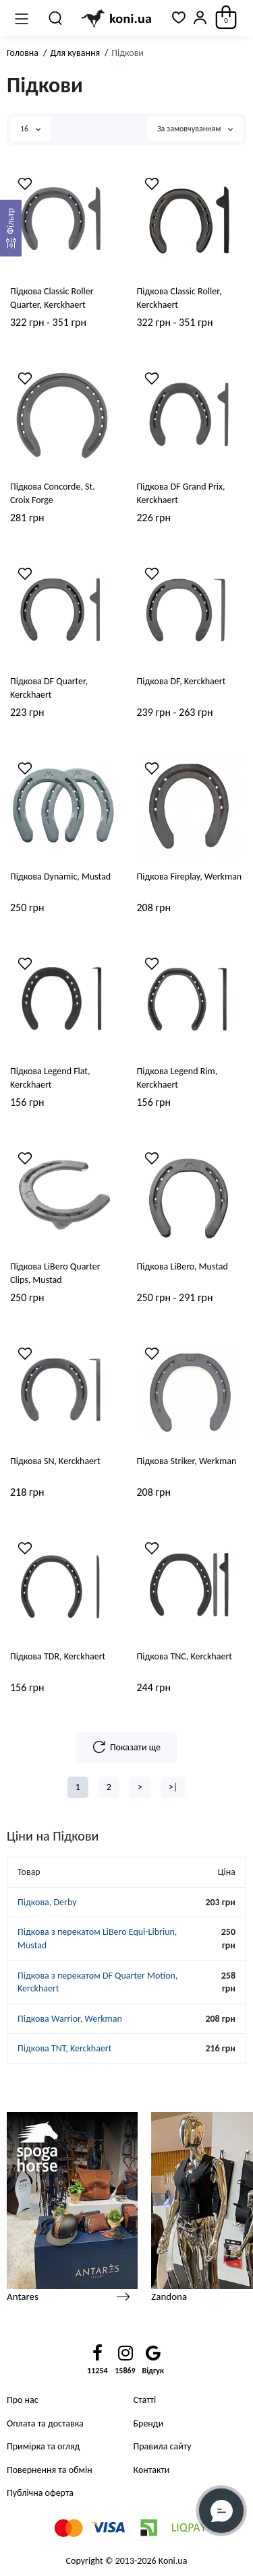  I want to click on Про нас, so click(22, 2400).